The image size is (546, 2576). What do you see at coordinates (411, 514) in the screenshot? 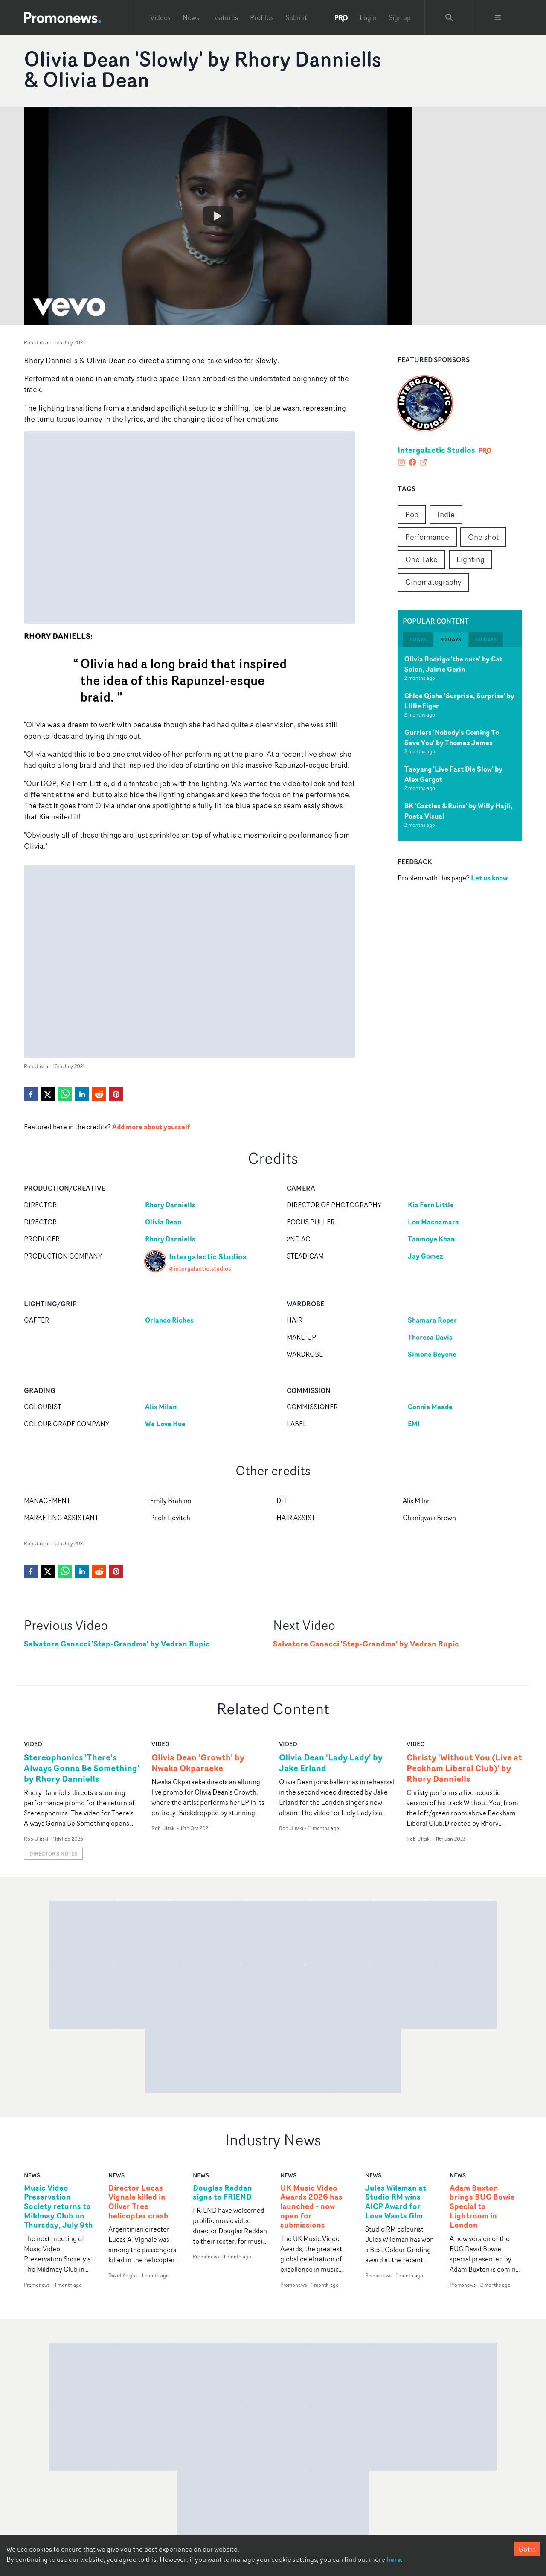
I see `Pop` at bounding box center [411, 514].